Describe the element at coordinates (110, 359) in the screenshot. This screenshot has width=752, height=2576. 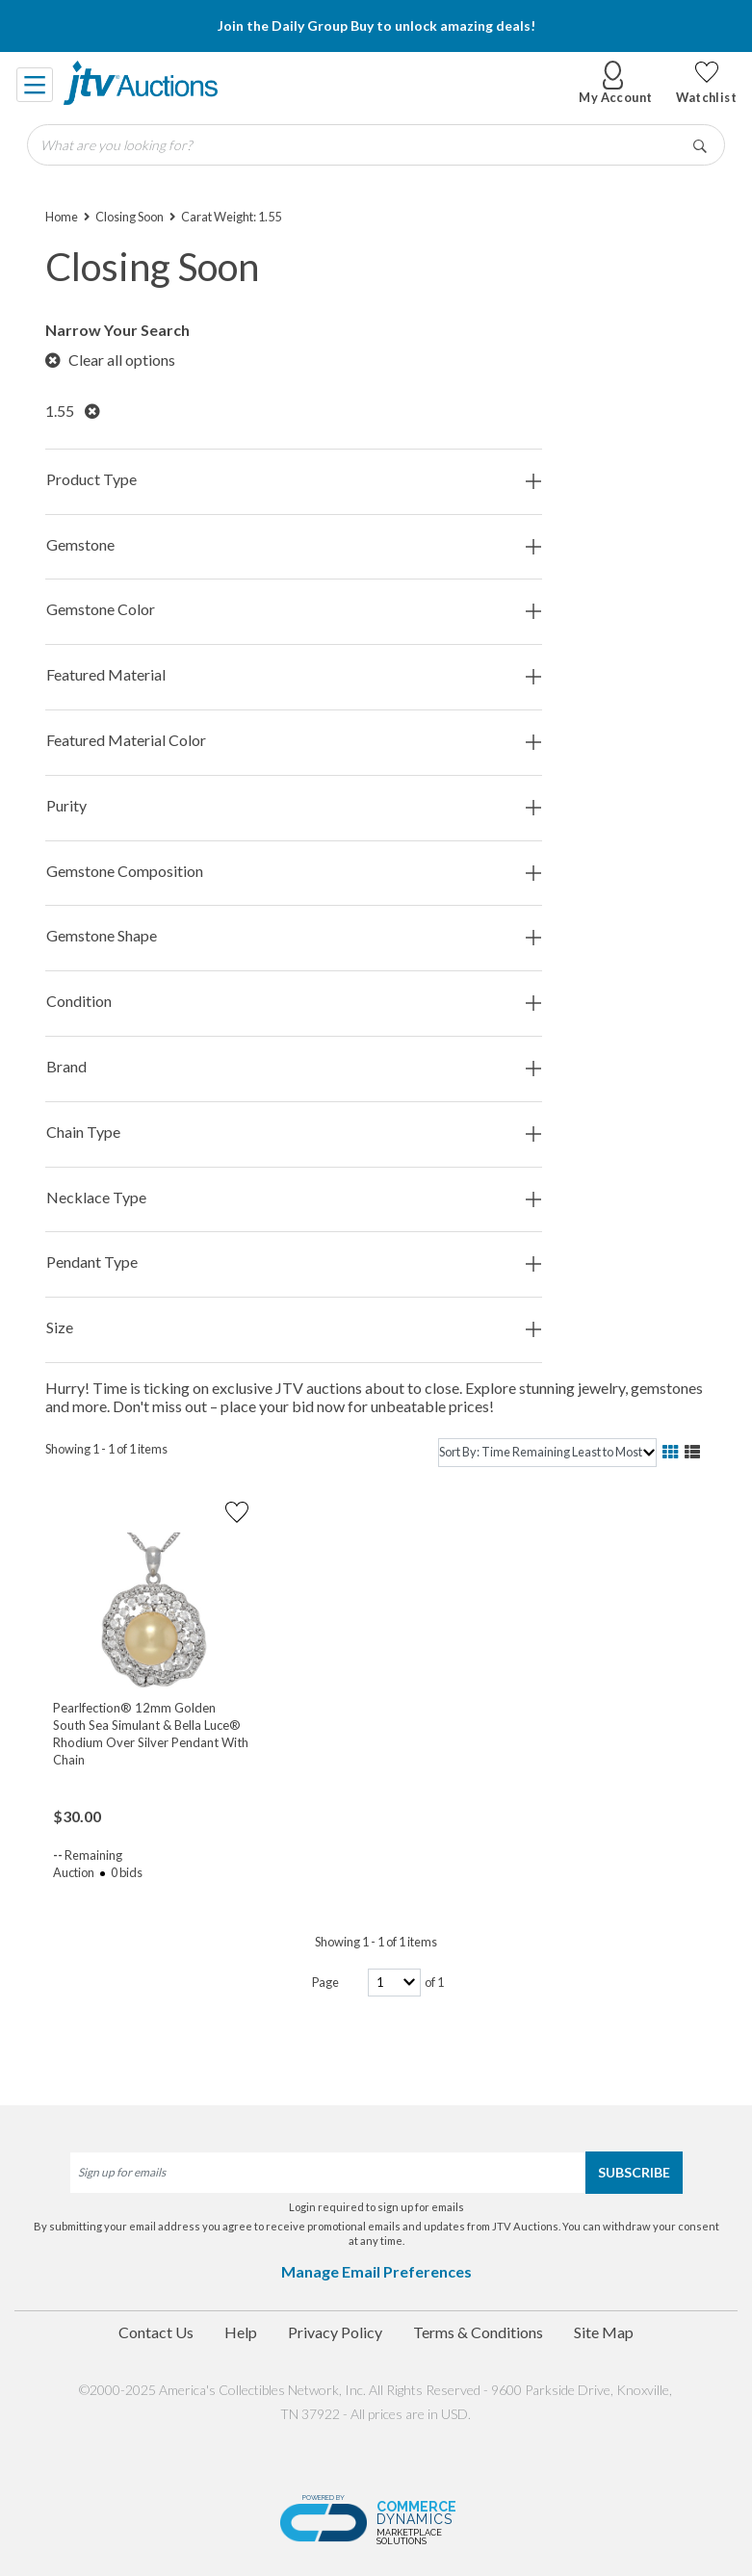
I see `Clear all options` at that location.